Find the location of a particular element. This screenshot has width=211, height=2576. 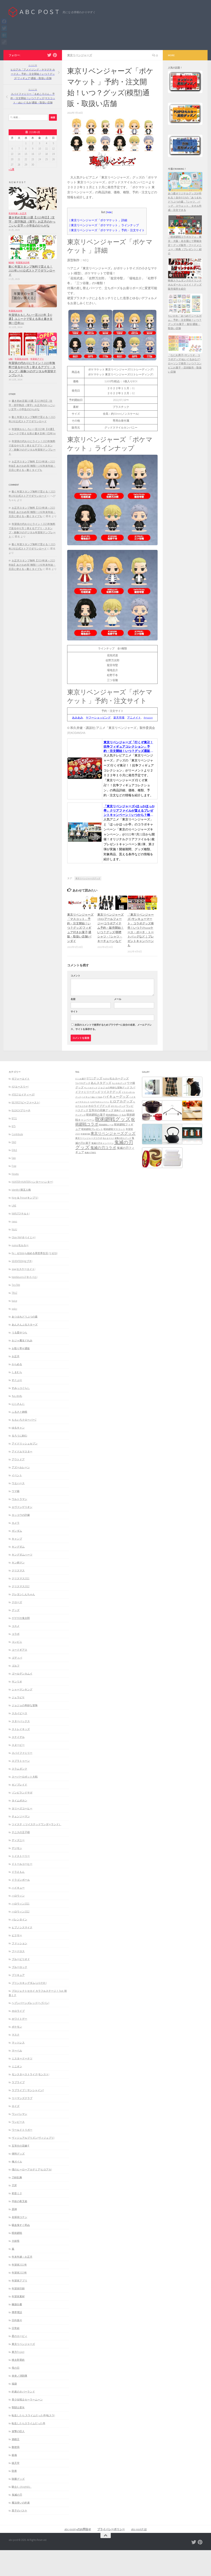

ハロウィン2022 is located at coordinates (20, 1937).